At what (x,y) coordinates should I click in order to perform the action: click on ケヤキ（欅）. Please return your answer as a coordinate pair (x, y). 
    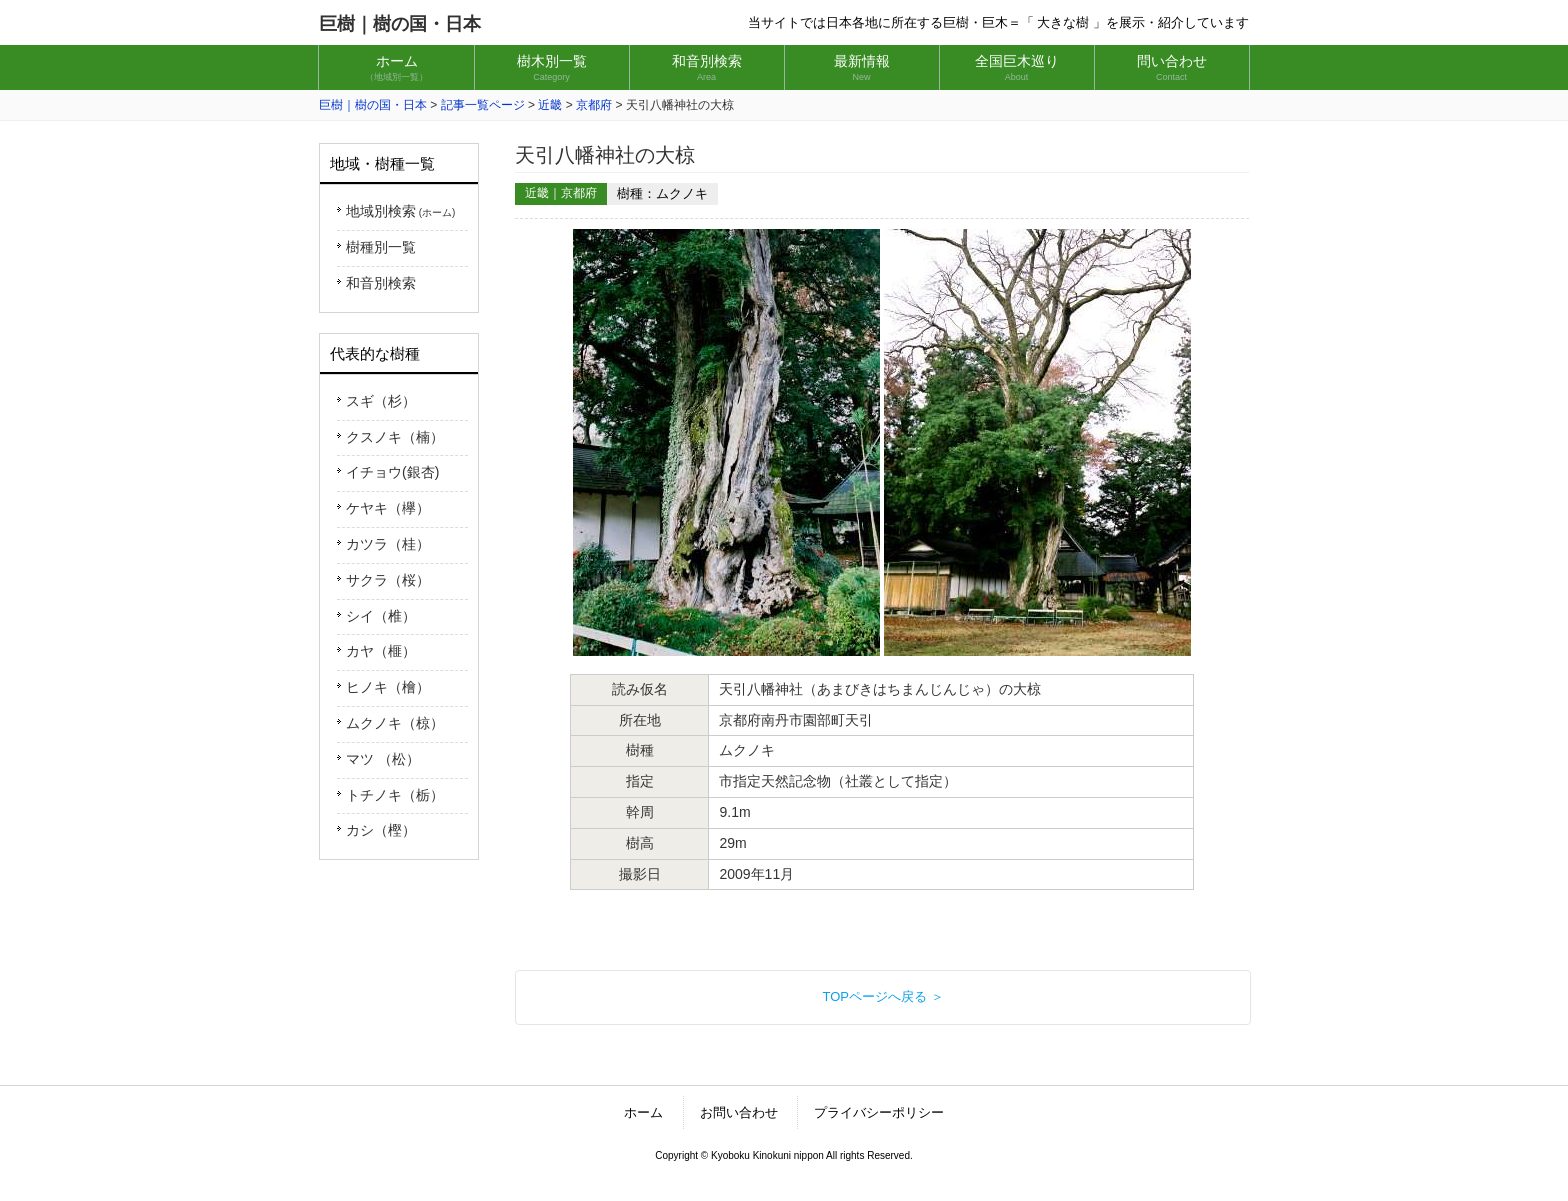
    Looking at the image, I should click on (388, 508).